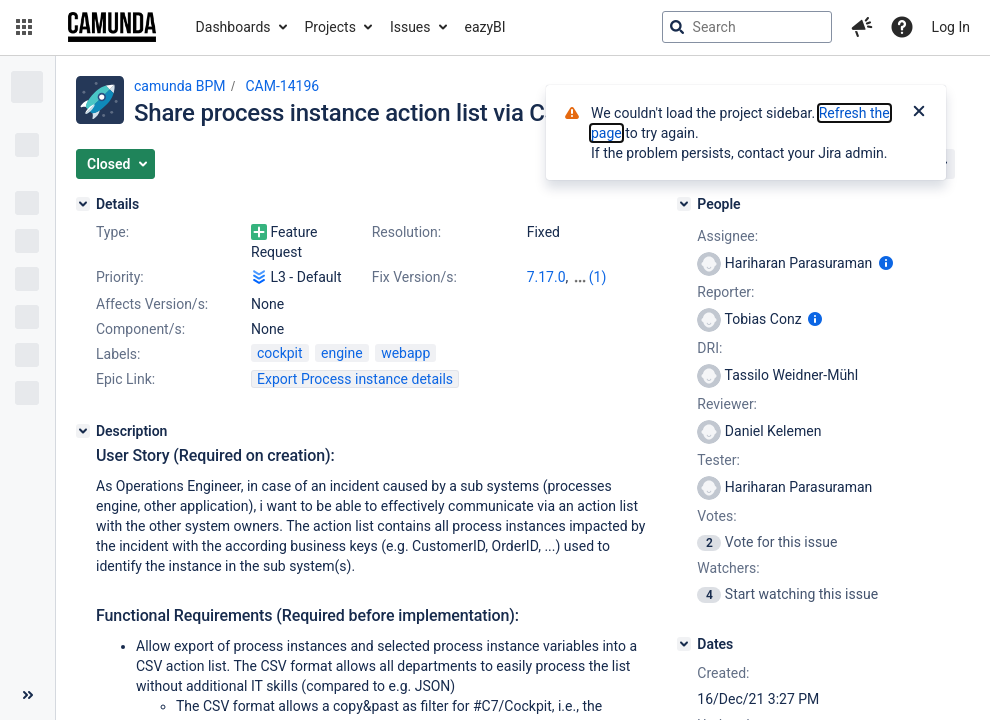 Image resolution: width=990 pixels, height=720 pixels. What do you see at coordinates (747, 27) in the screenshot?
I see `[searchbox]` at bounding box center [747, 27].